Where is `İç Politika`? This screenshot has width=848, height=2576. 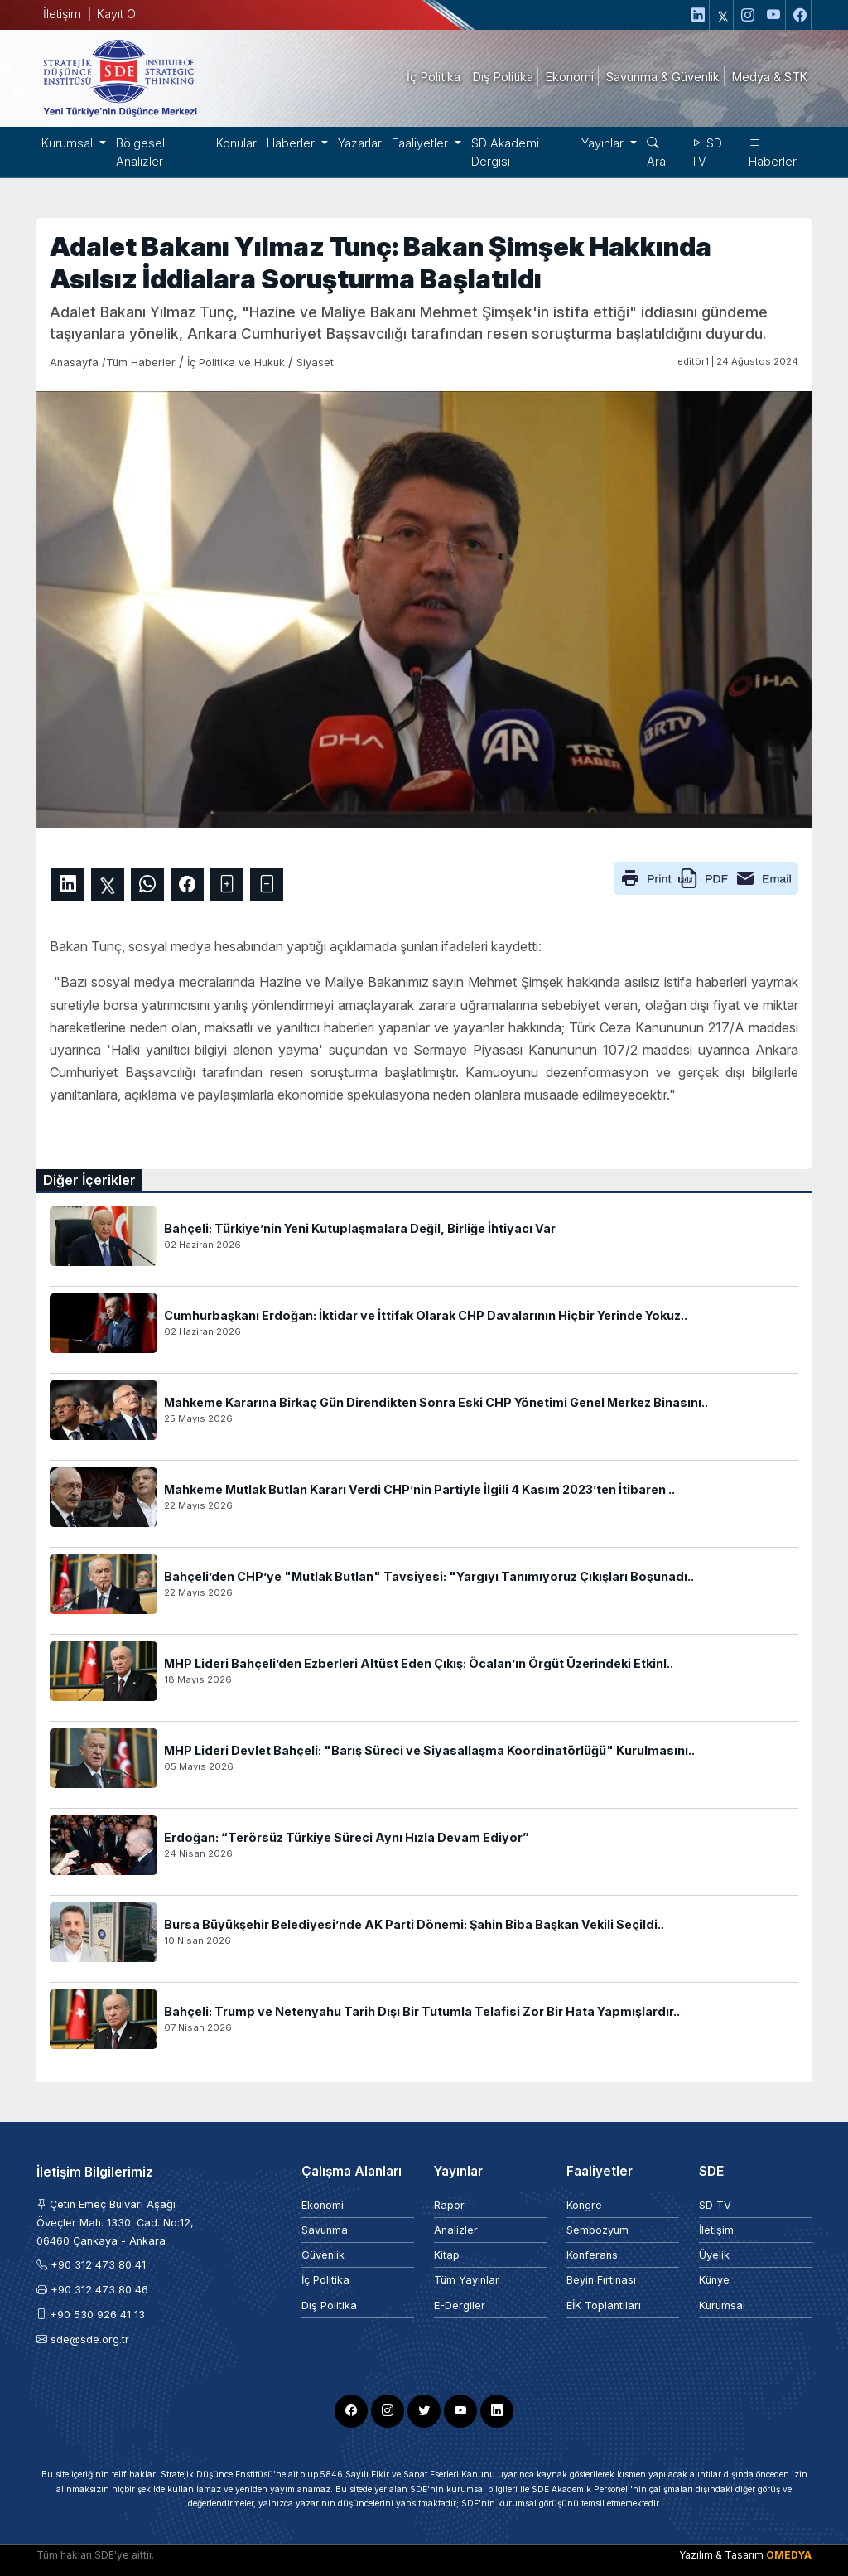 İç Politika is located at coordinates (325, 2280).